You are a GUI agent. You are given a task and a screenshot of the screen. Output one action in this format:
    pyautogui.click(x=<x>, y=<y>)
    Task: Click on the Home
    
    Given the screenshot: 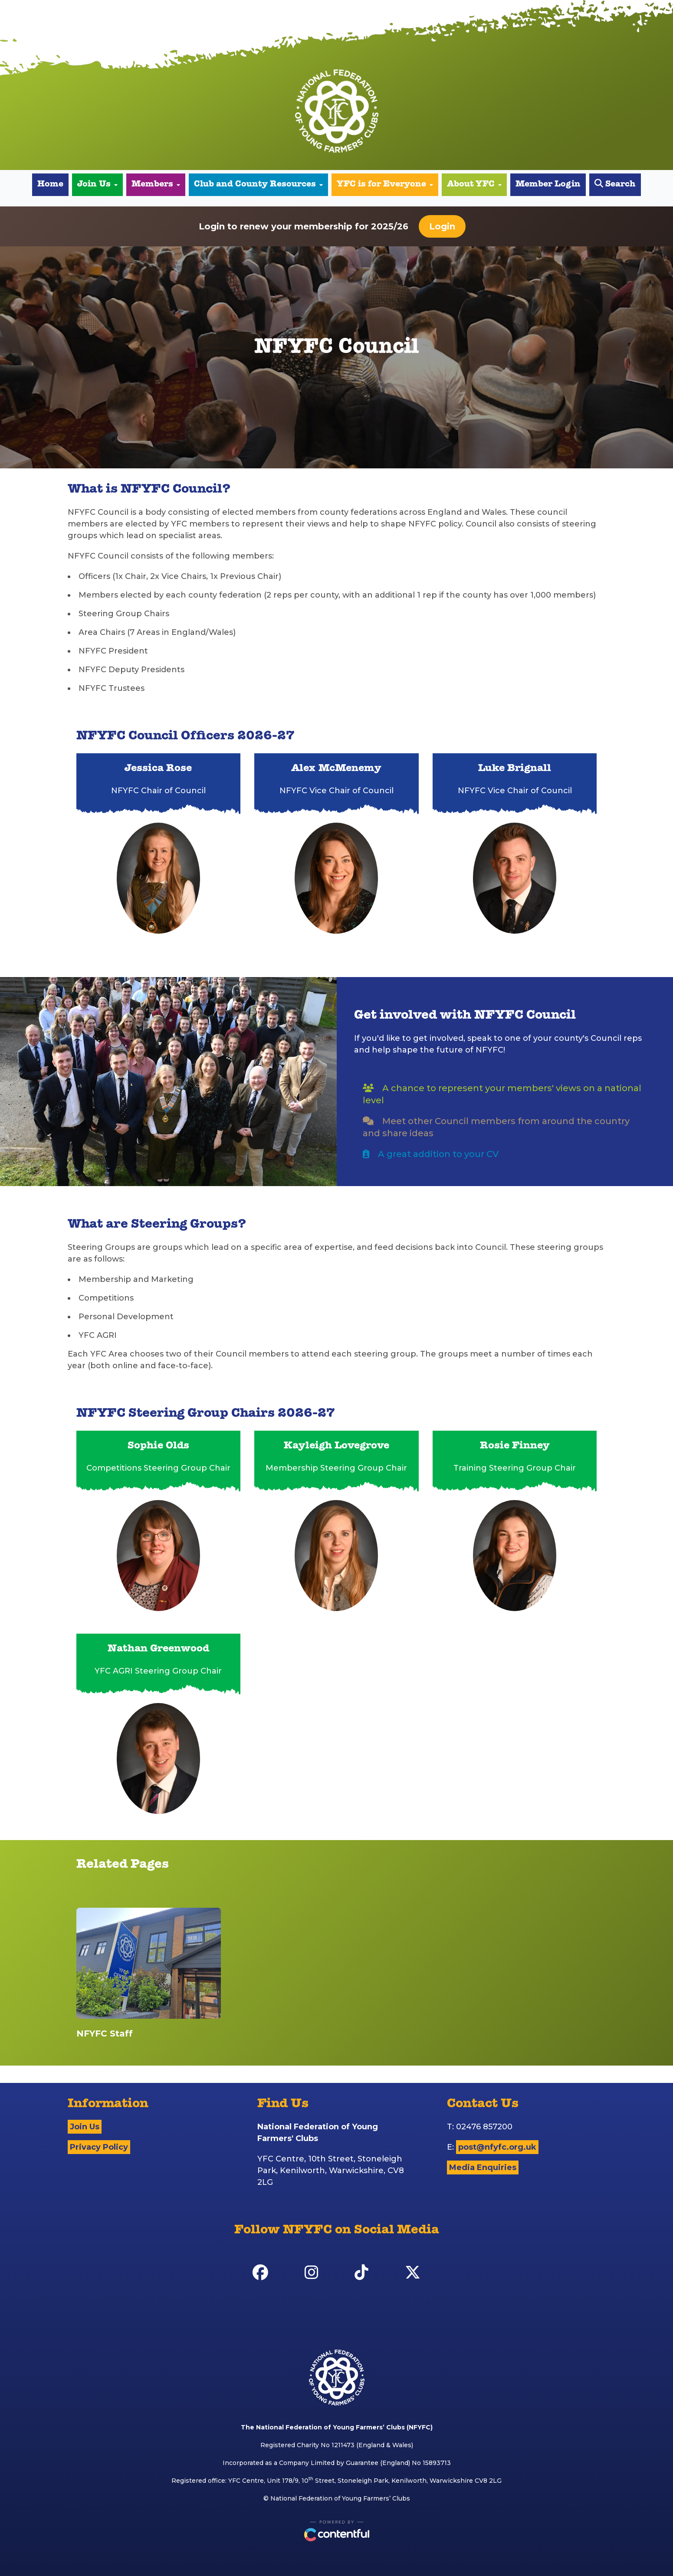 What is the action you would take?
    pyautogui.click(x=50, y=184)
    